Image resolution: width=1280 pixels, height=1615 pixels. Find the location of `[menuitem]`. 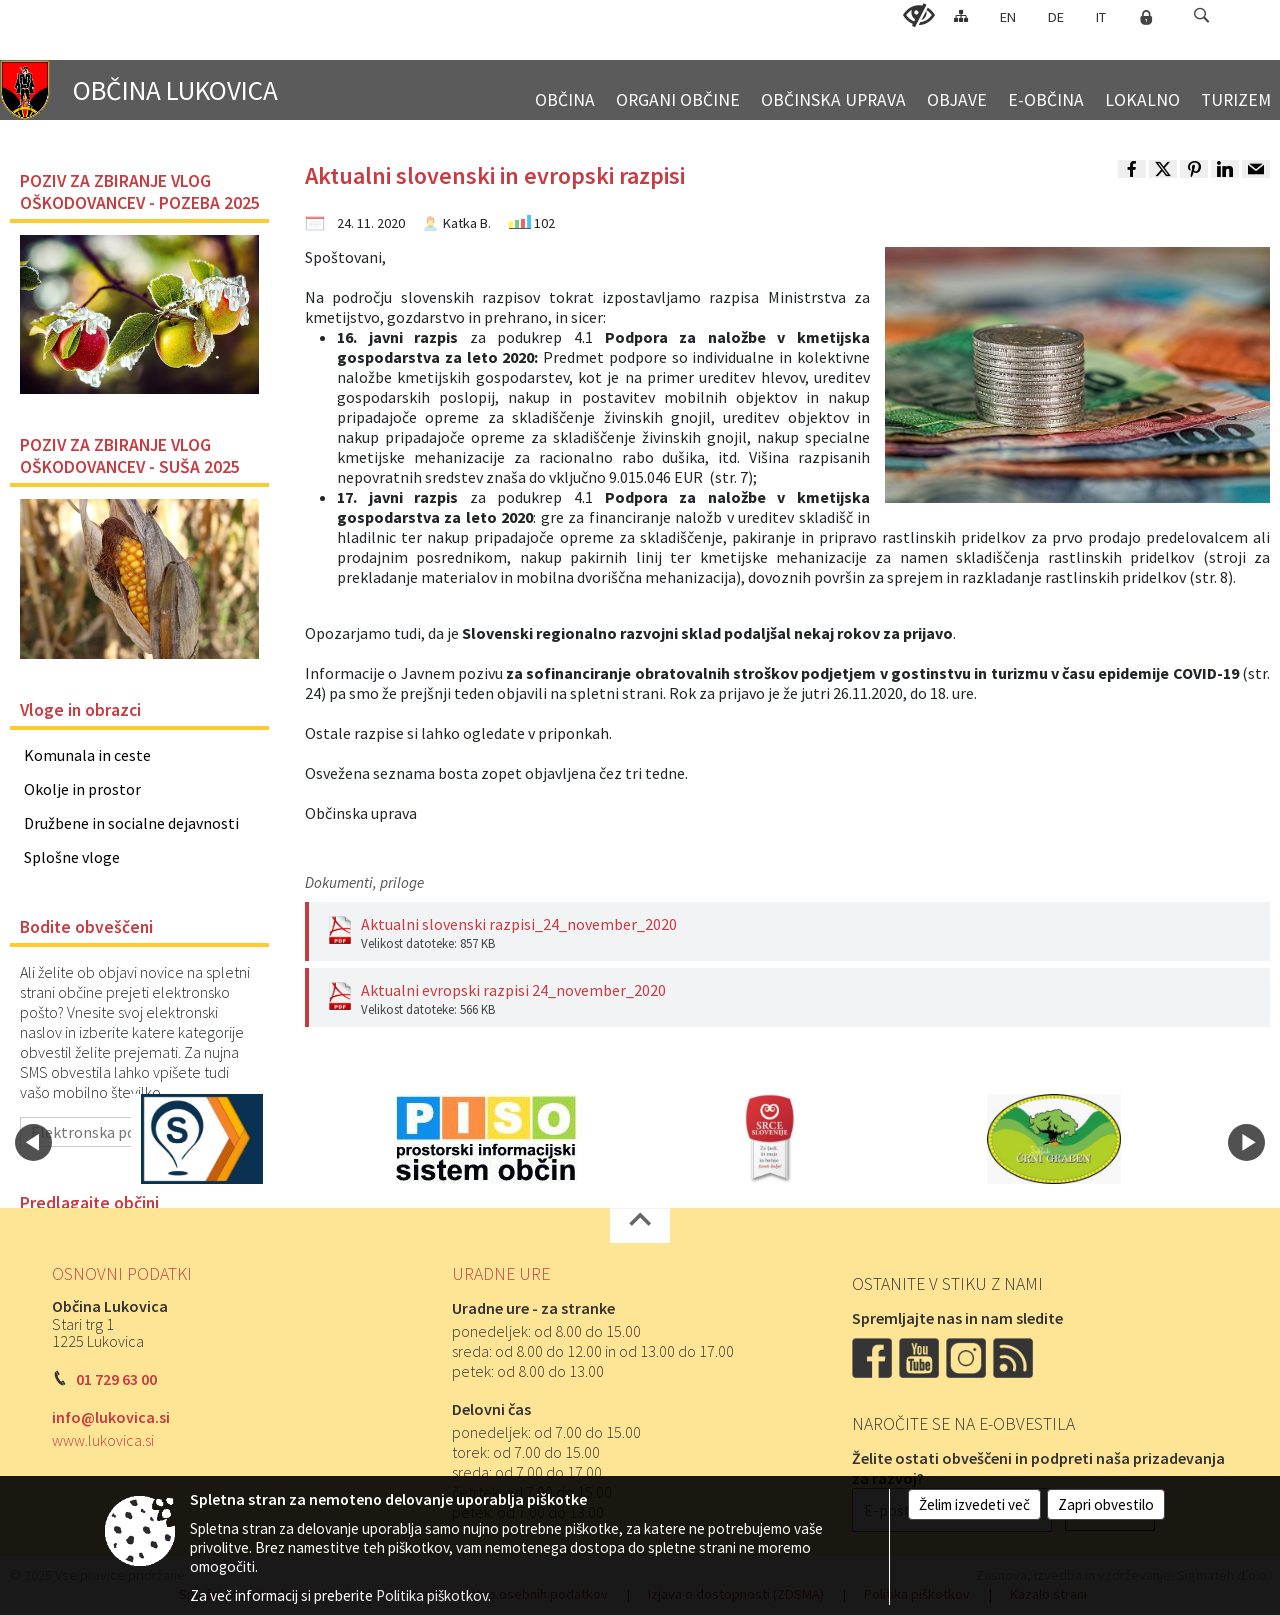

[menuitem] is located at coordinates (565, 91).